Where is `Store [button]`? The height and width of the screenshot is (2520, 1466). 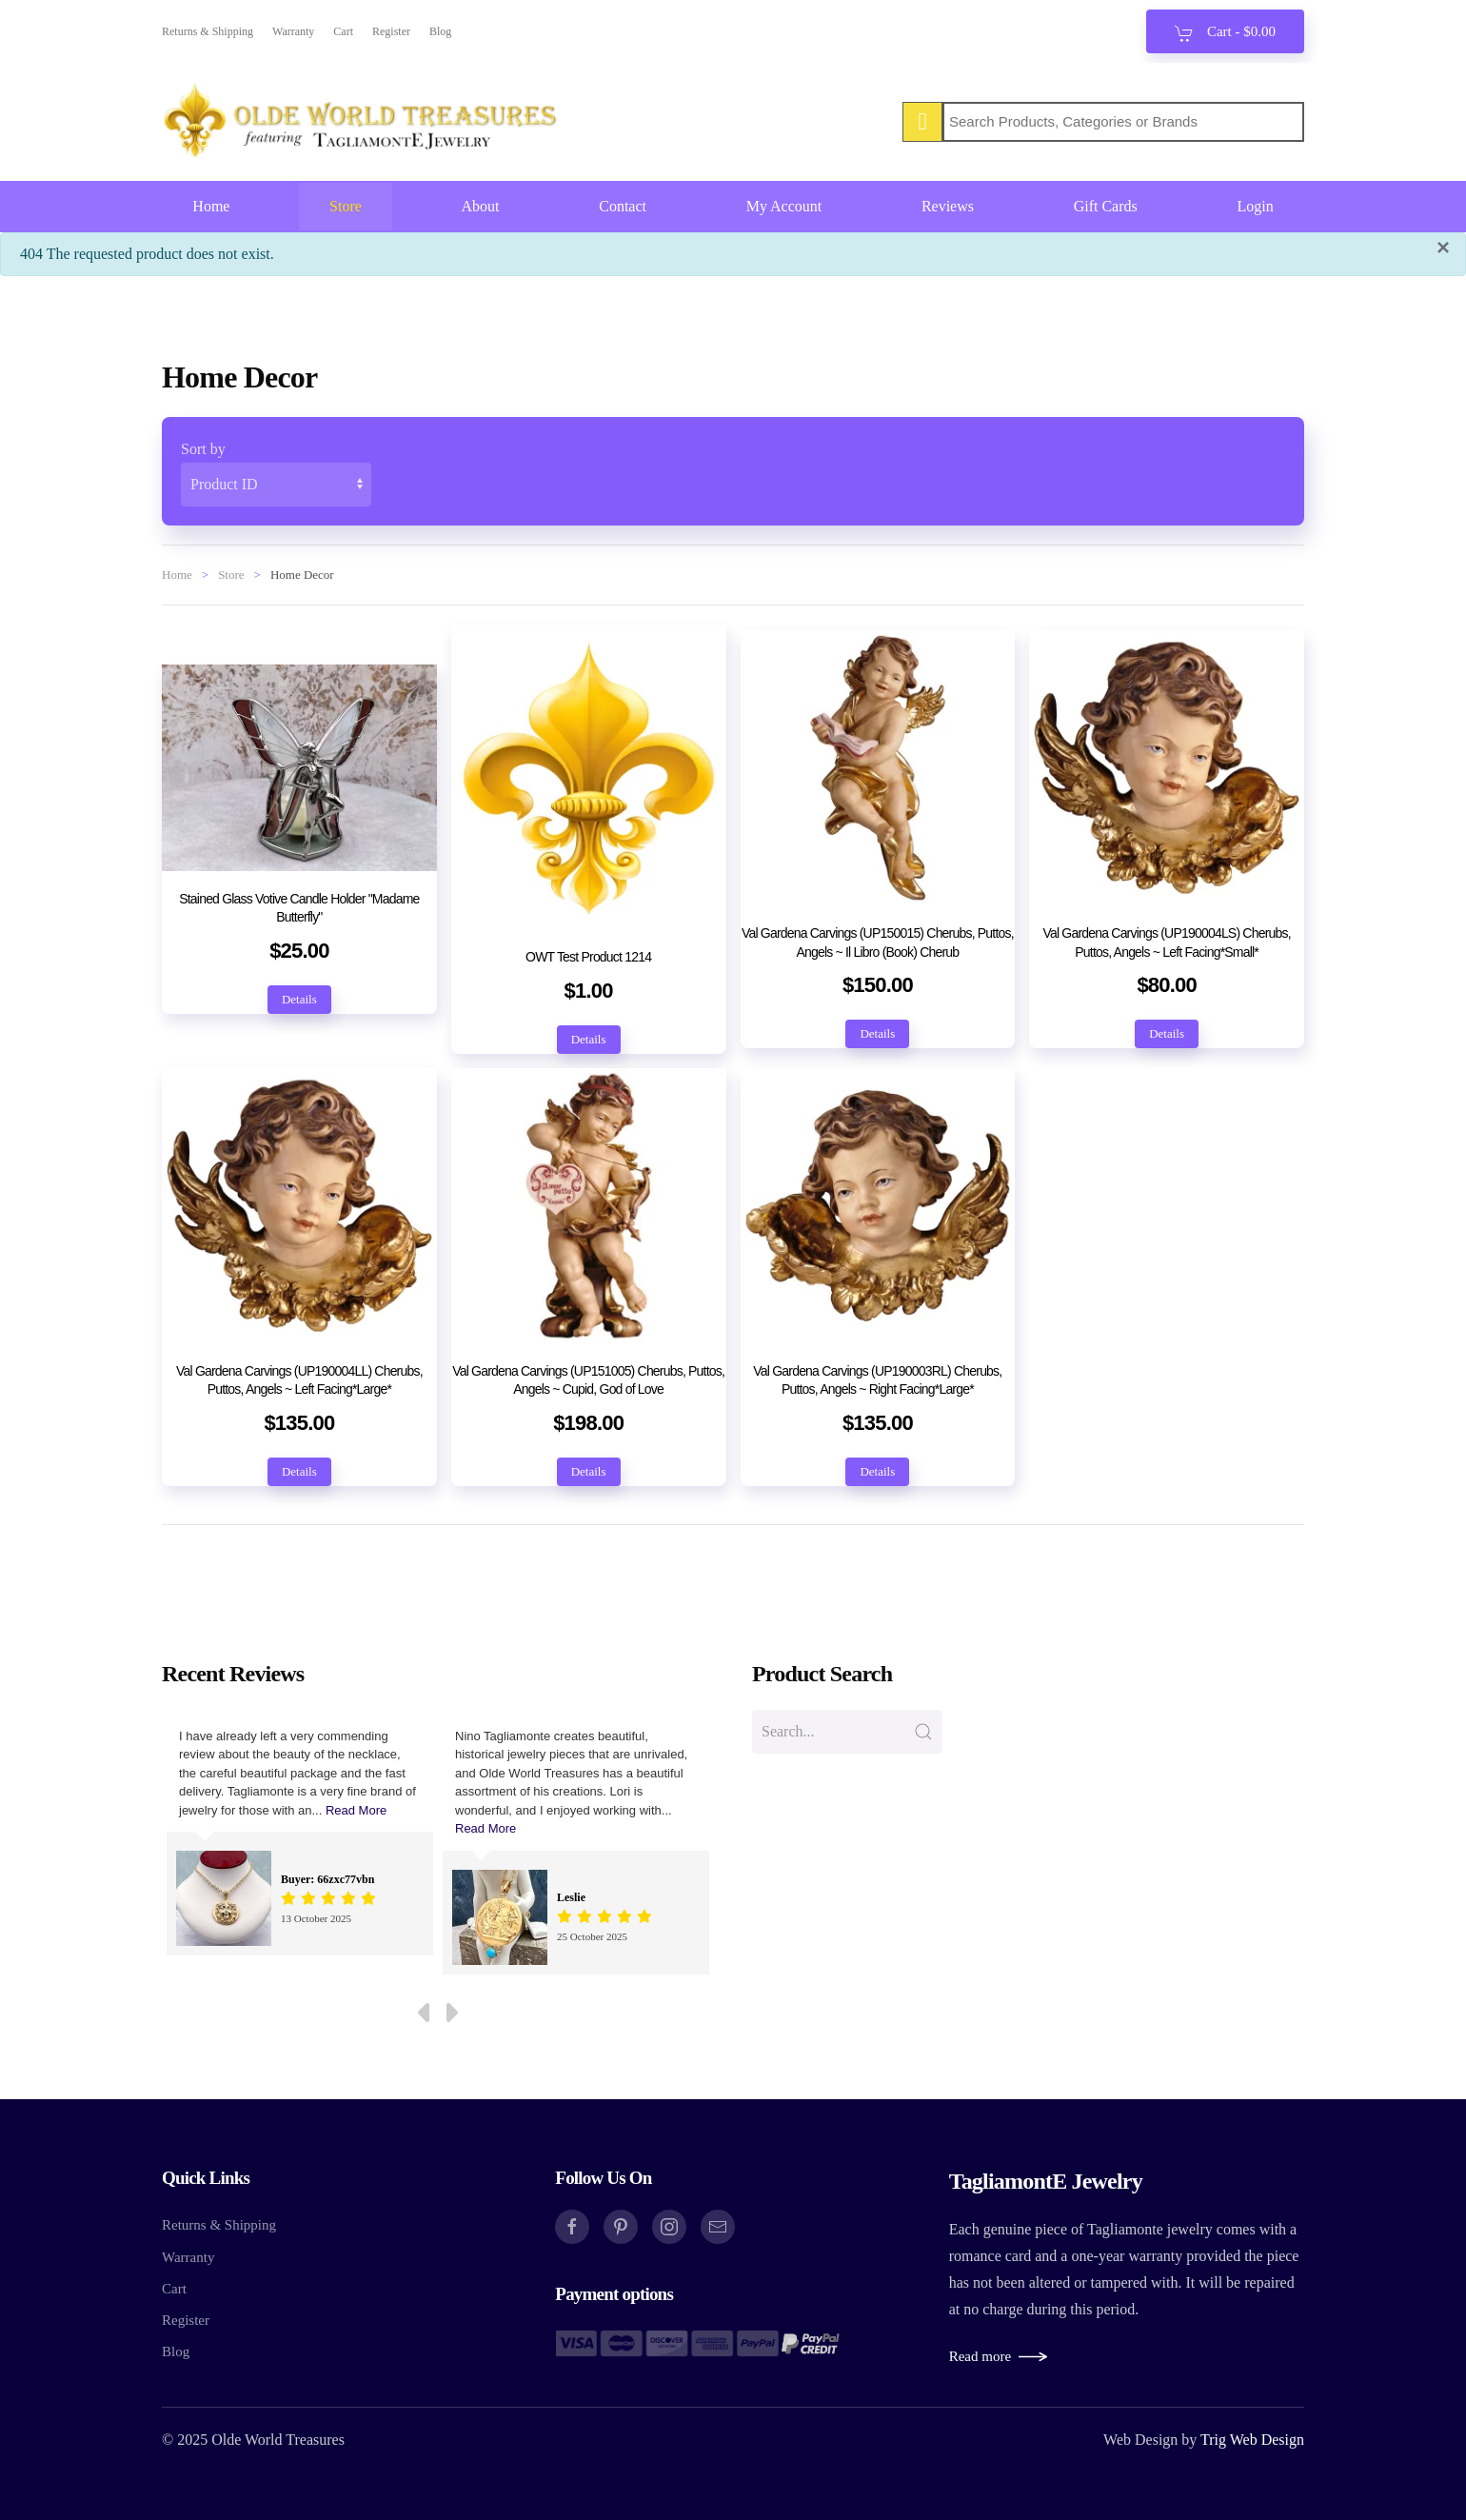 Store [button] is located at coordinates (345, 206).